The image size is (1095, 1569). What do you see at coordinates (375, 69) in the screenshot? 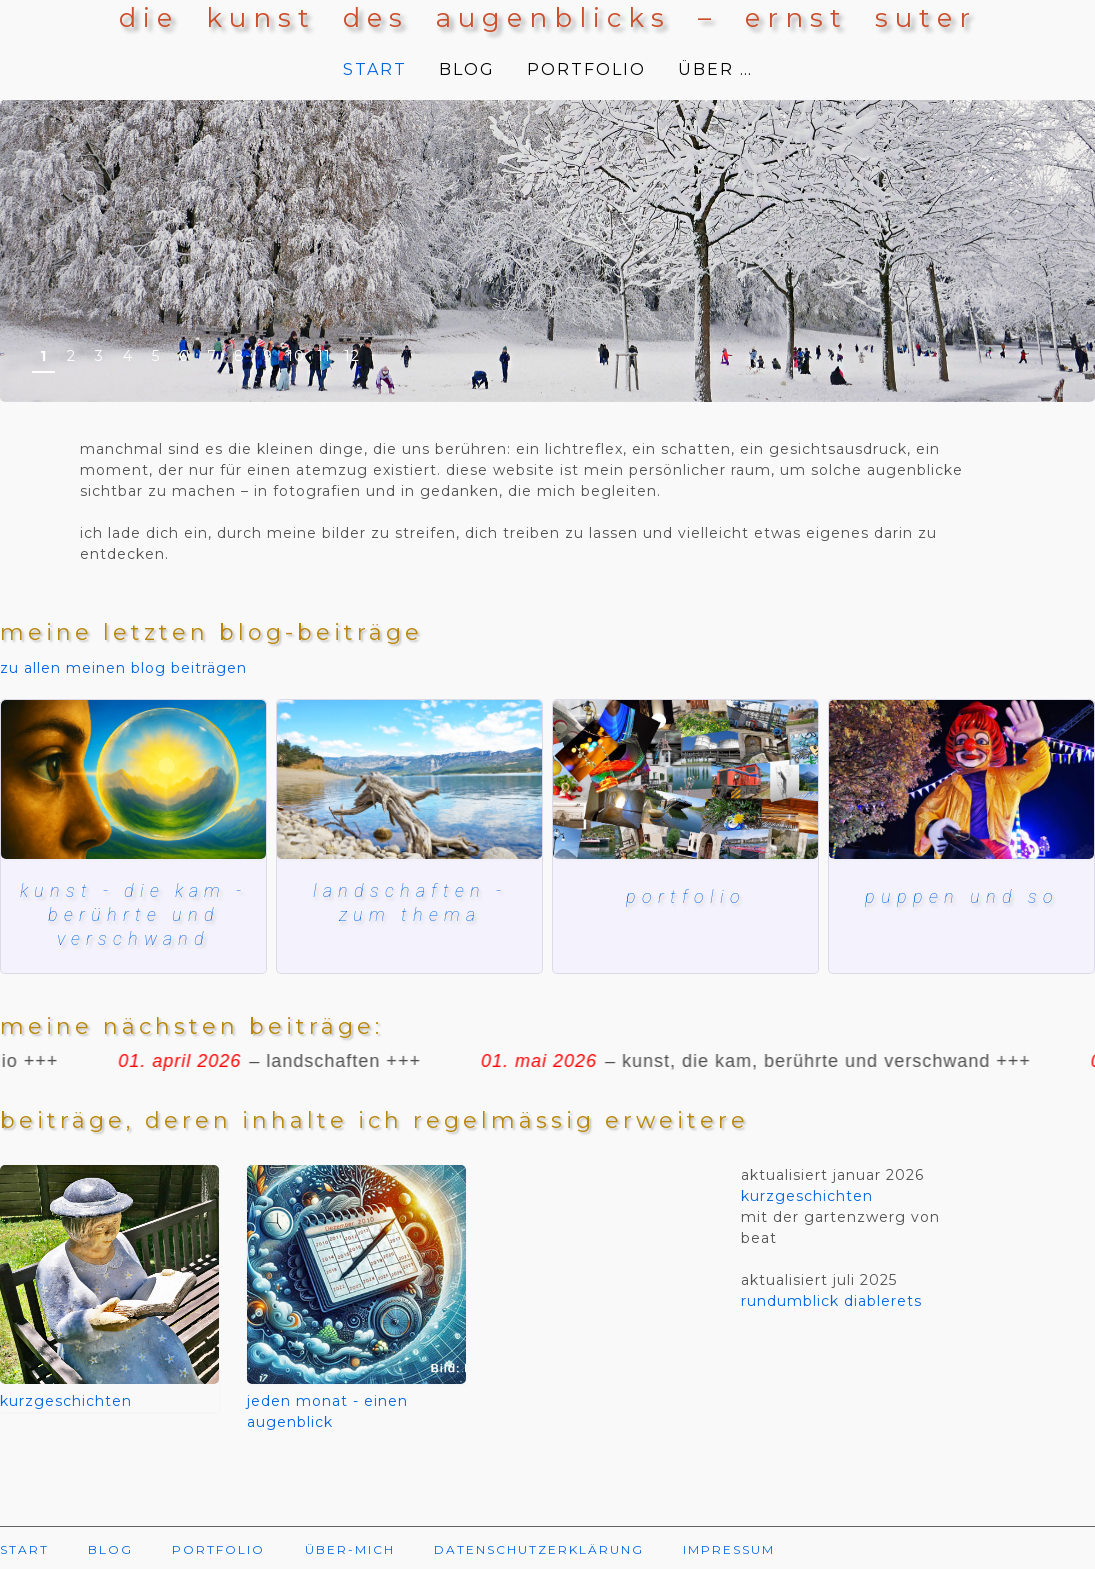
I see `START` at bounding box center [375, 69].